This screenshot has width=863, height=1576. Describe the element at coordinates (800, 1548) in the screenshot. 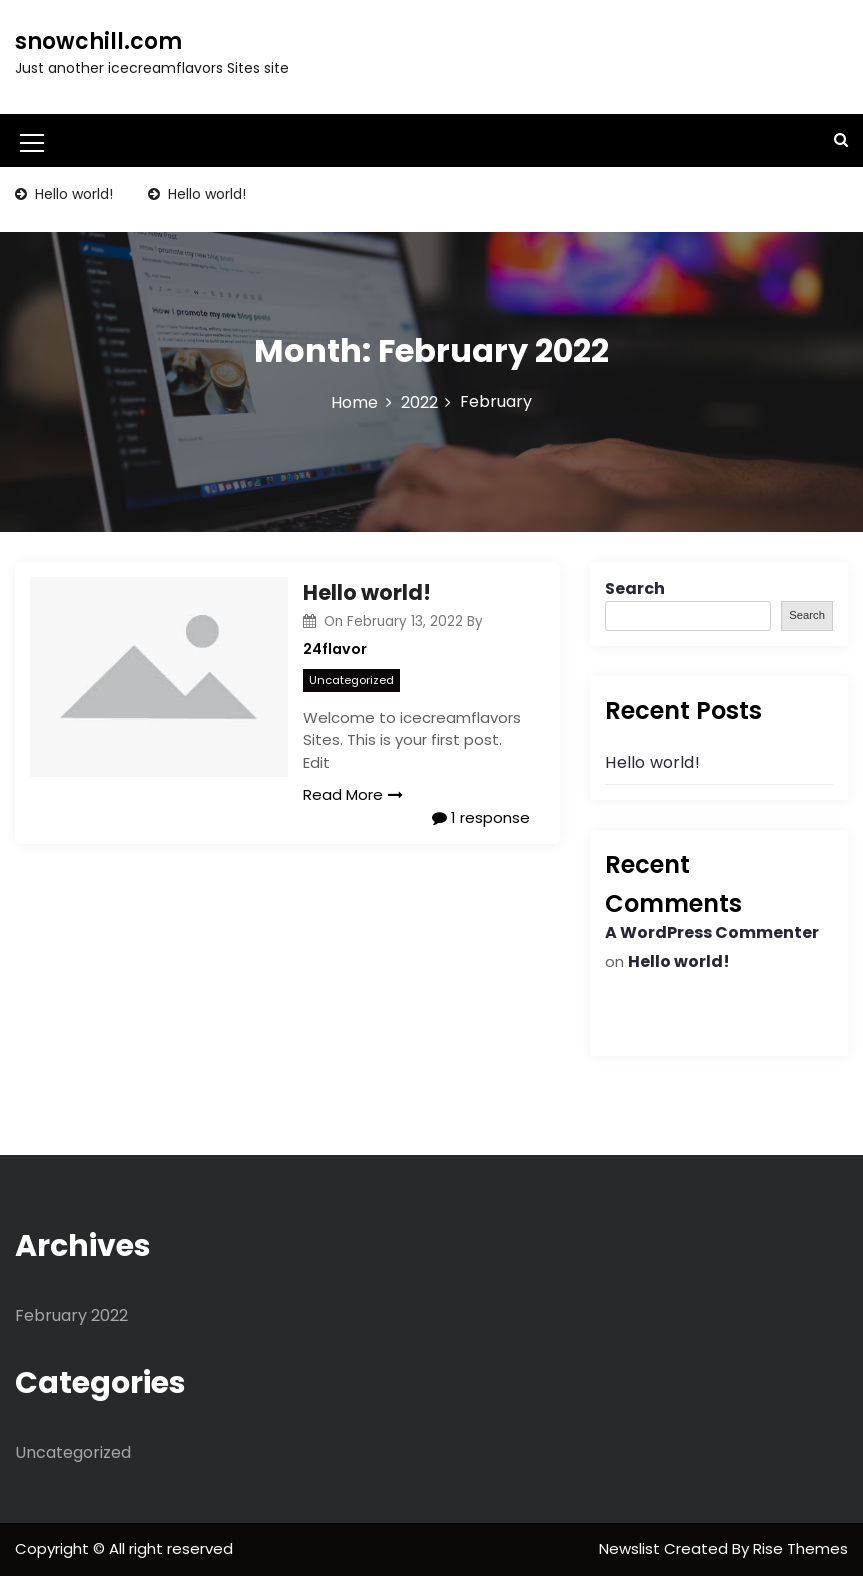

I see `Rise Themes` at that location.